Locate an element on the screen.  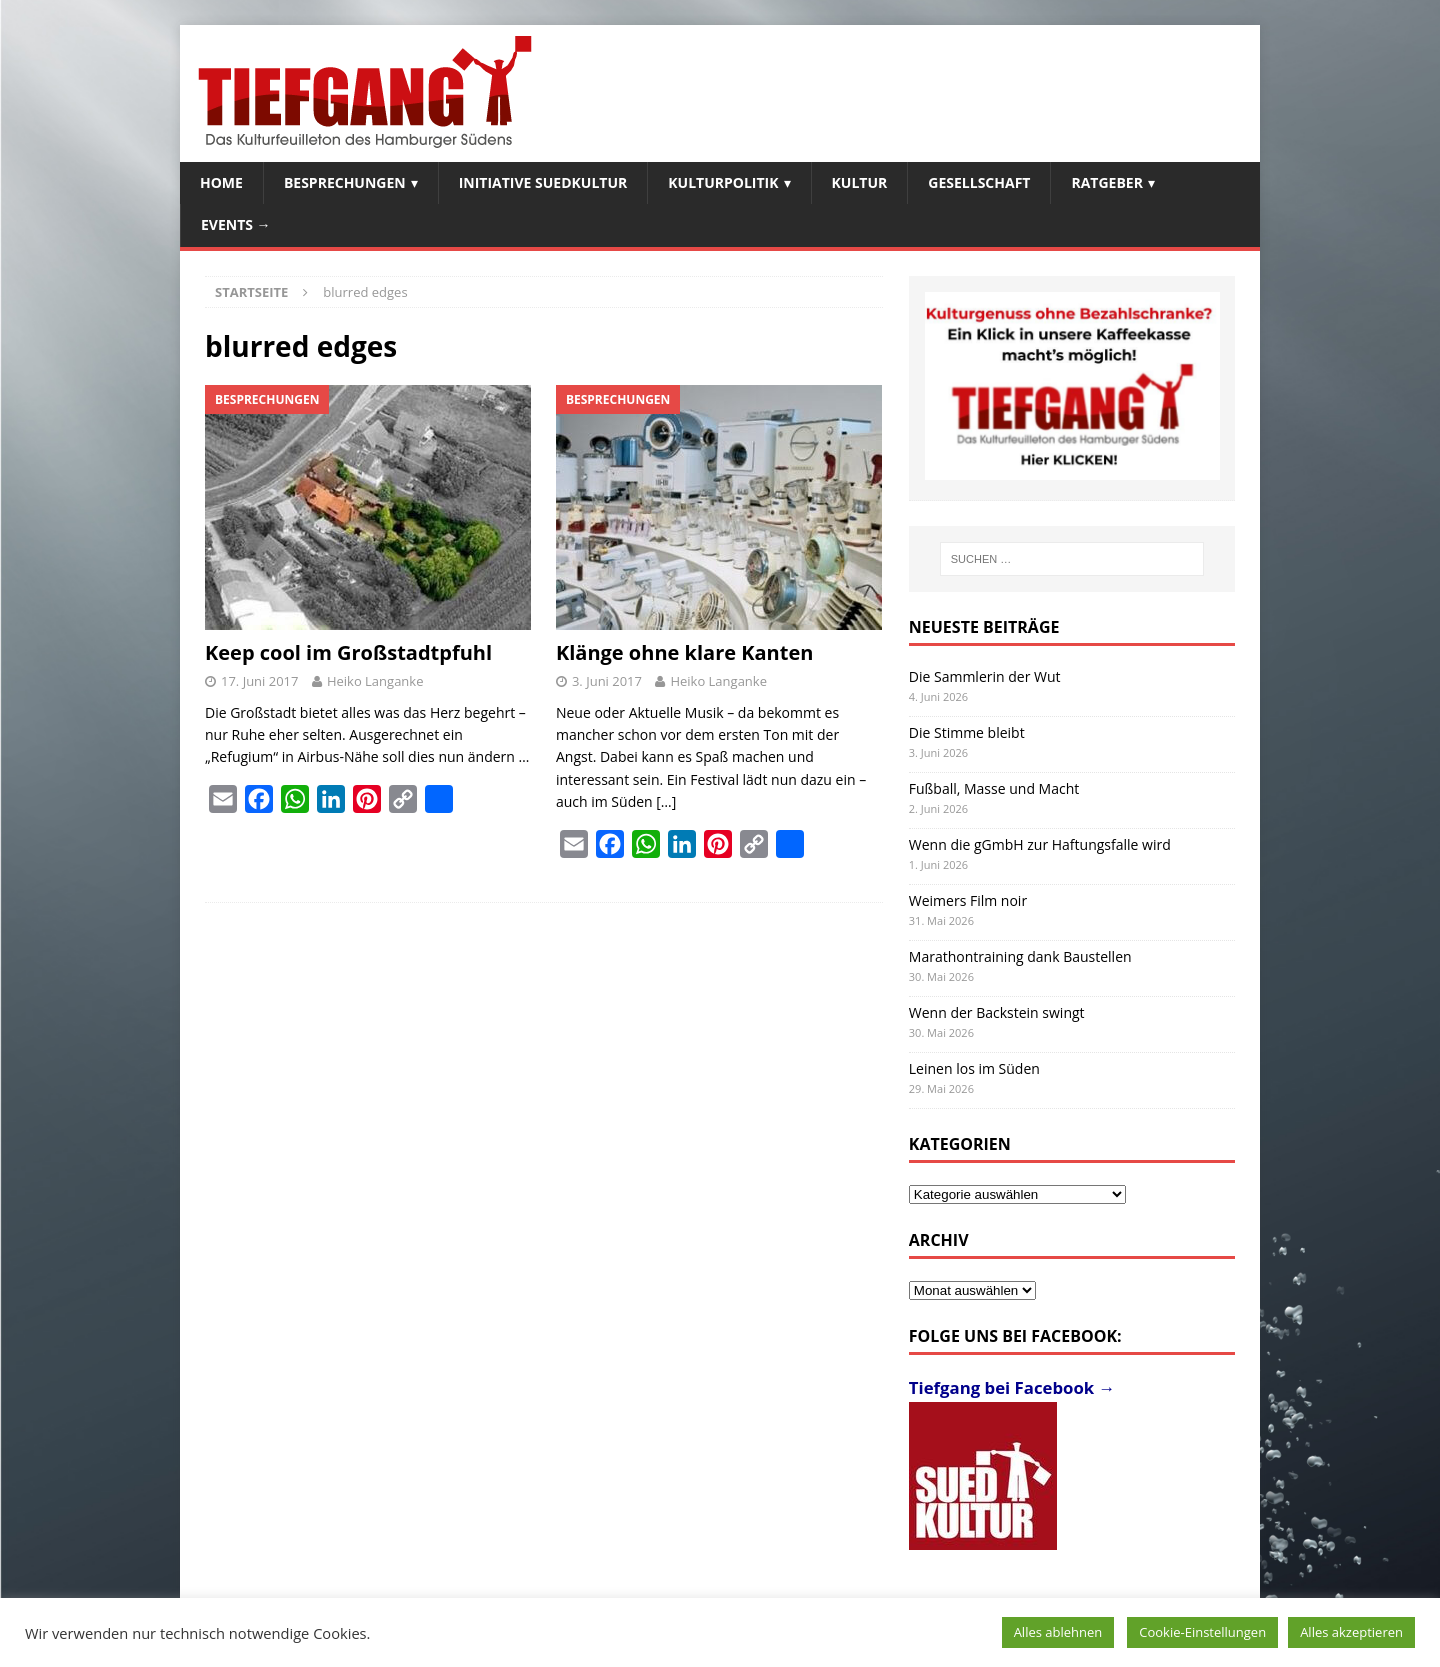
Klänge ohne klare Kanten is located at coordinates (684, 652).